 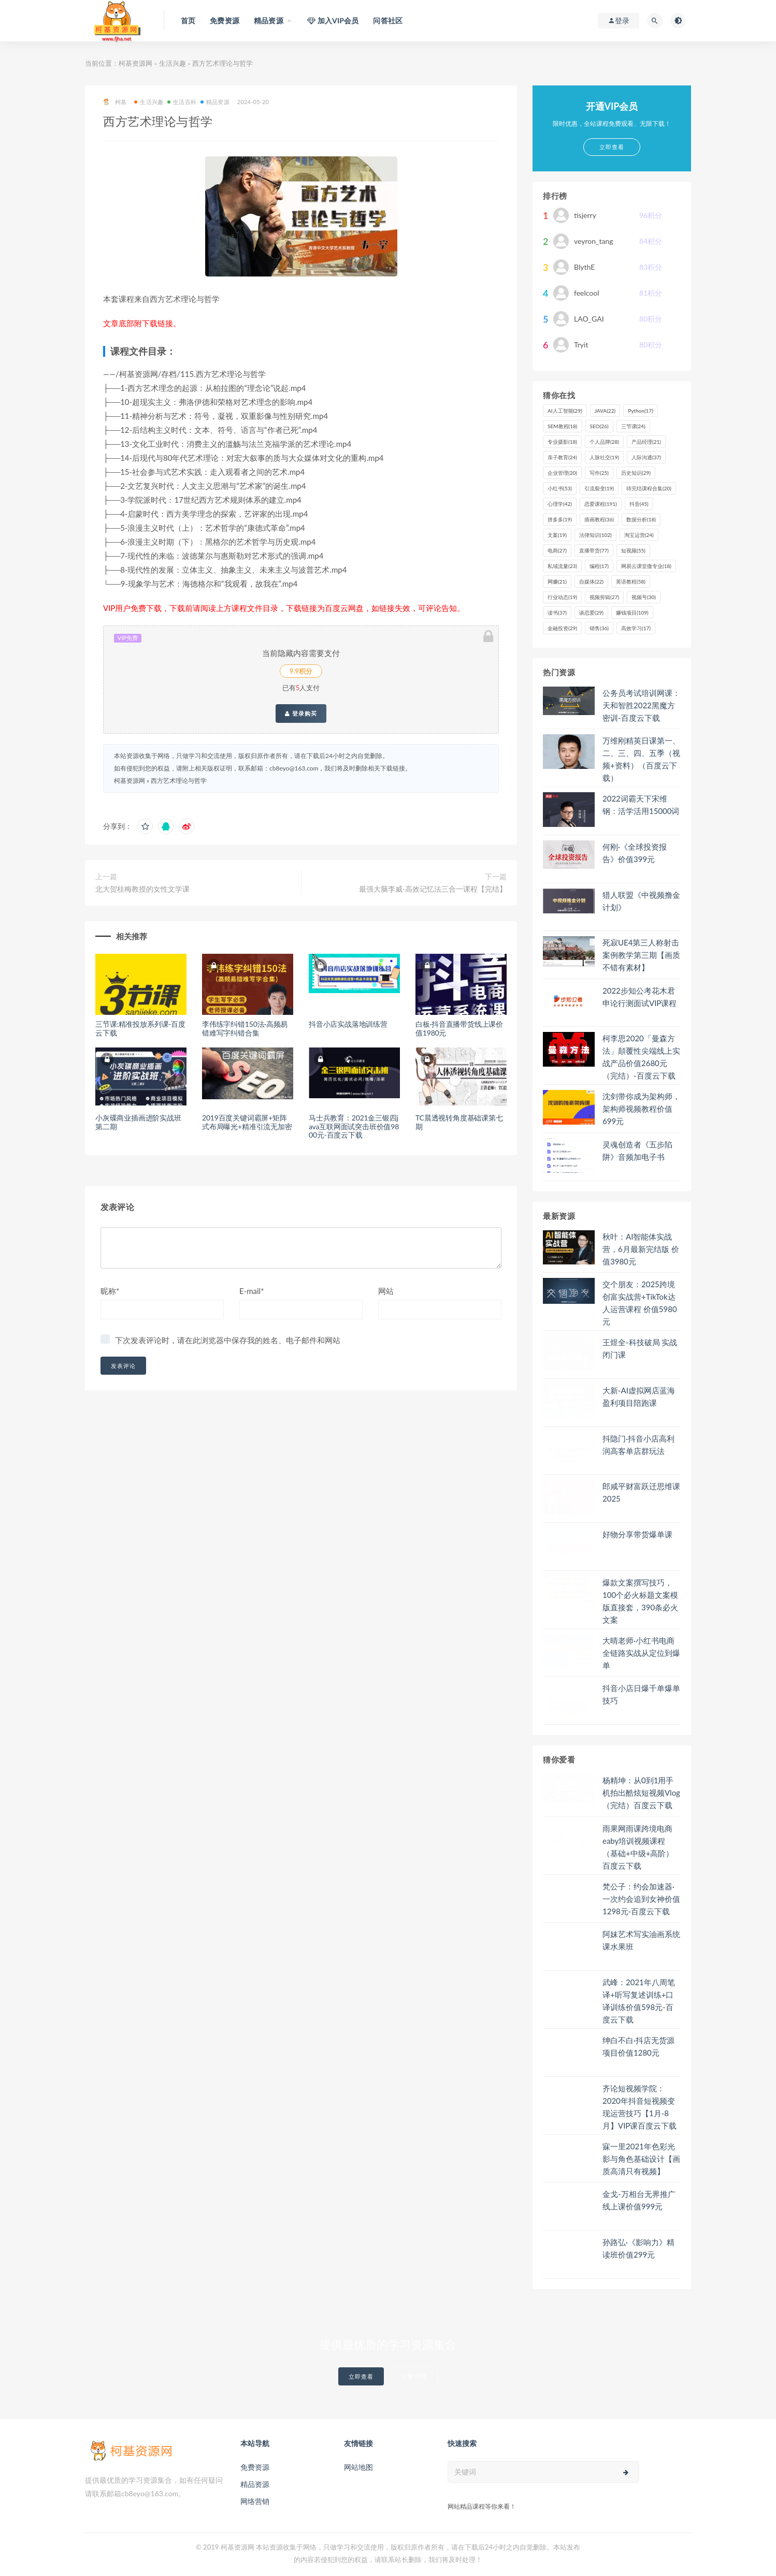 What do you see at coordinates (109, 1291) in the screenshot?
I see `昵称*` at bounding box center [109, 1291].